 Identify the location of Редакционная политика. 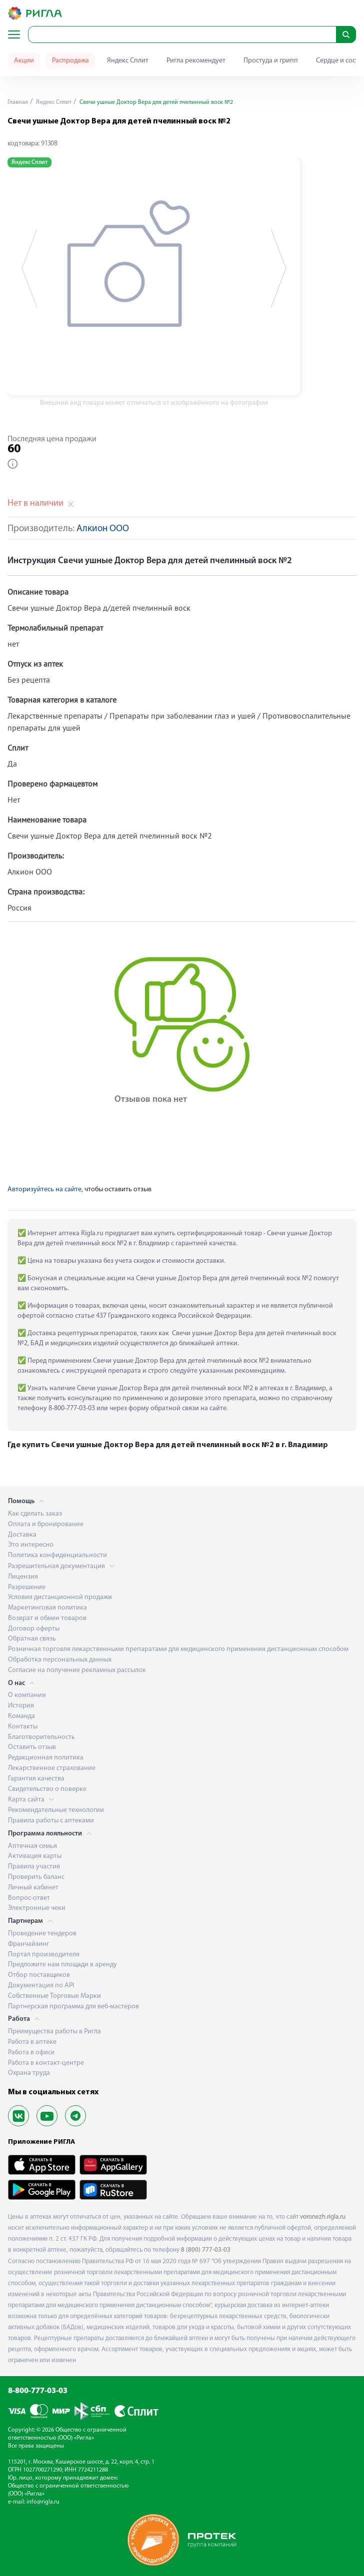
(46, 1757).